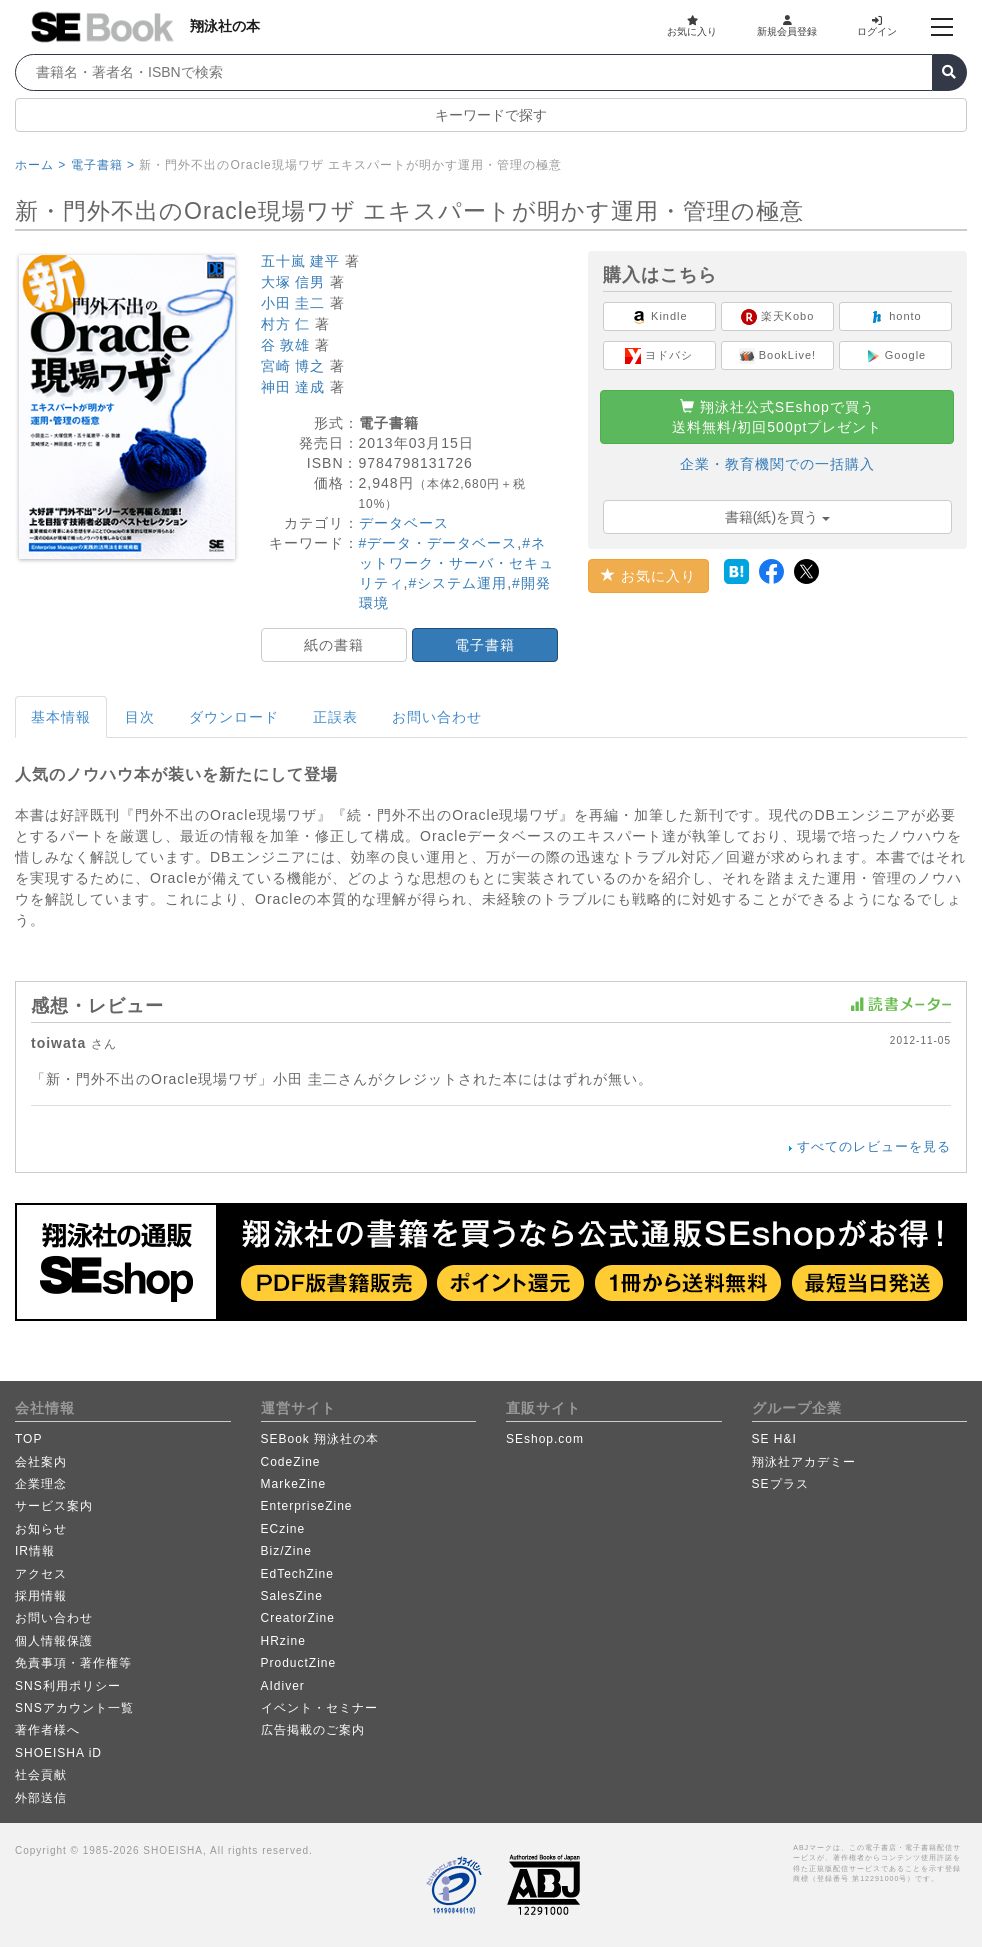 The height and width of the screenshot is (1947, 982). I want to click on 宮崎 博之, so click(293, 366).